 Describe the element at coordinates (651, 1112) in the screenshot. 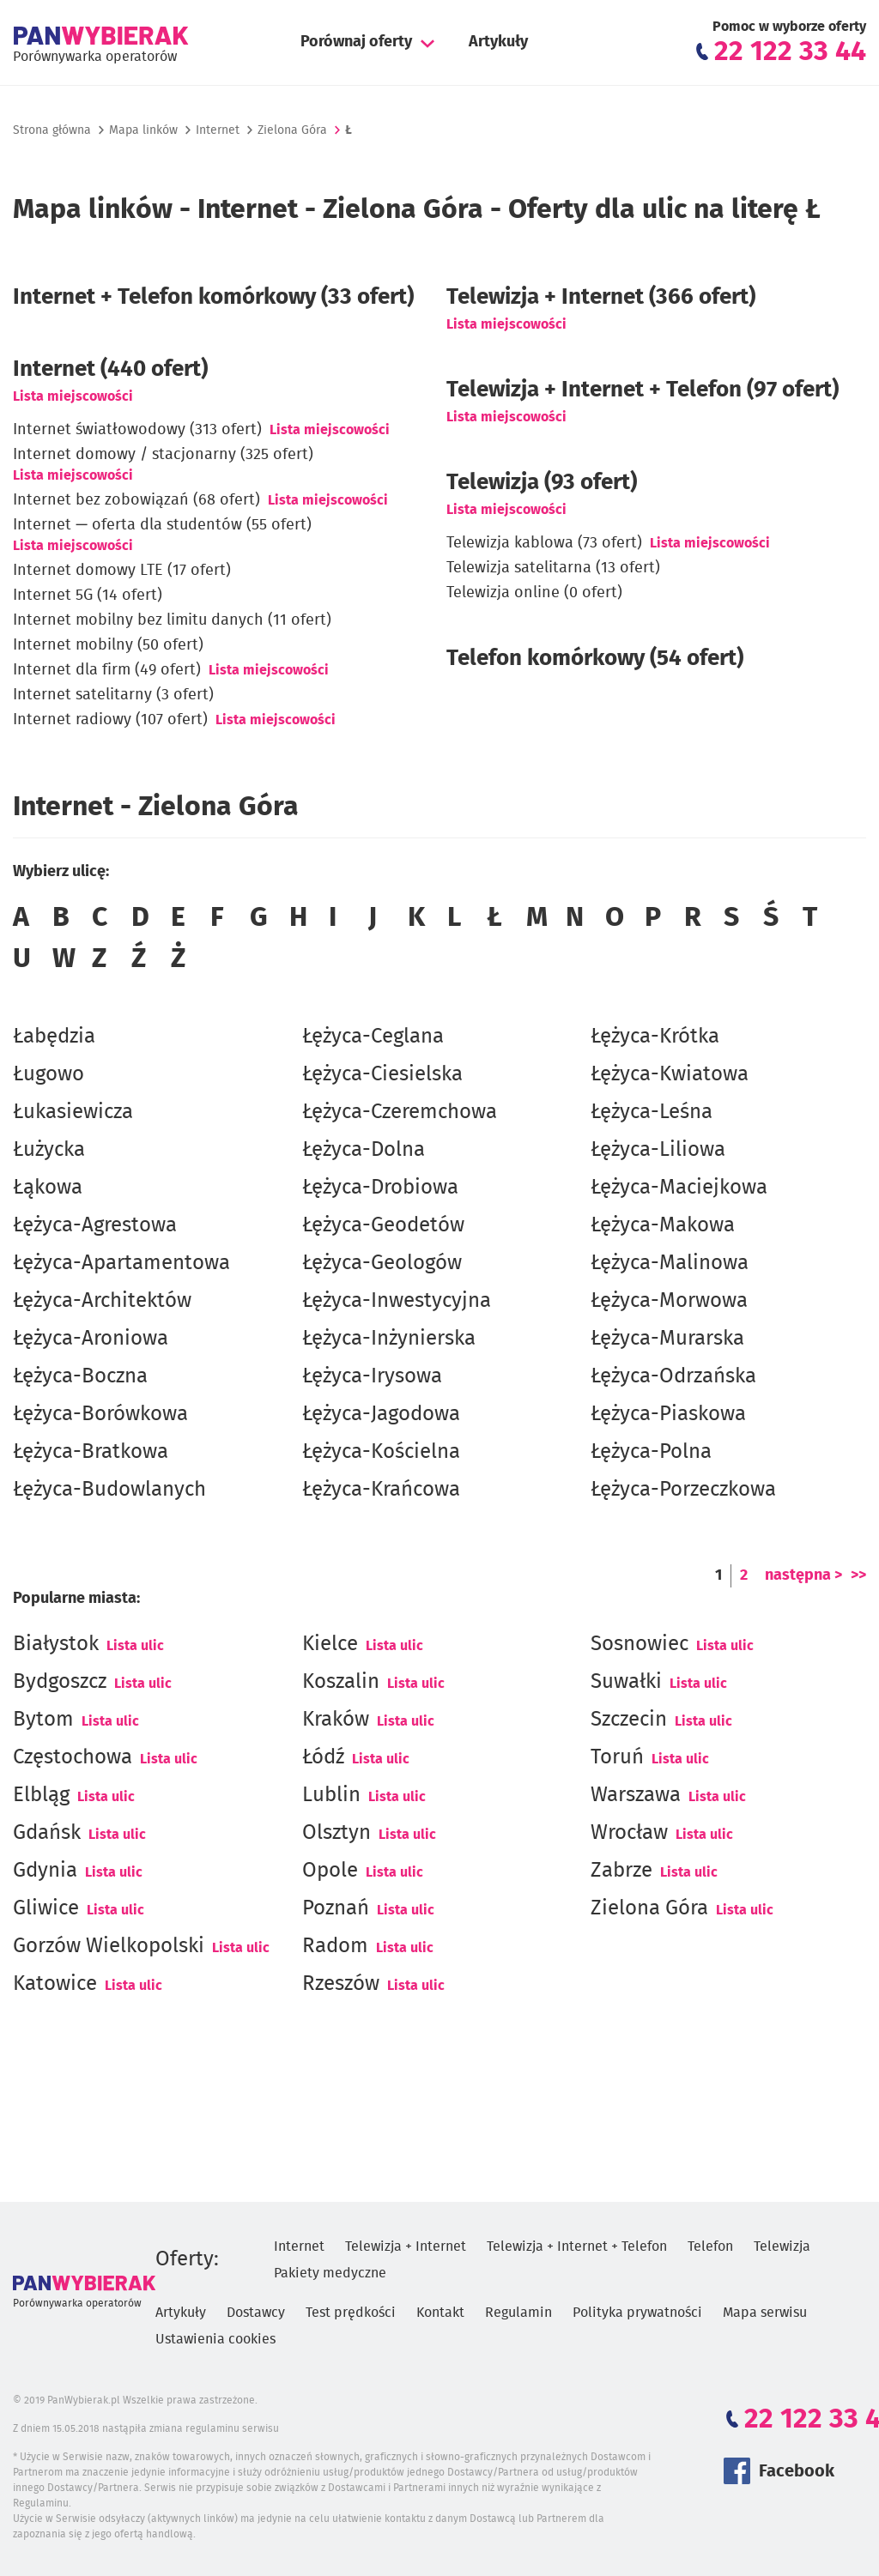

I see `Łężyca-Leśna` at that location.